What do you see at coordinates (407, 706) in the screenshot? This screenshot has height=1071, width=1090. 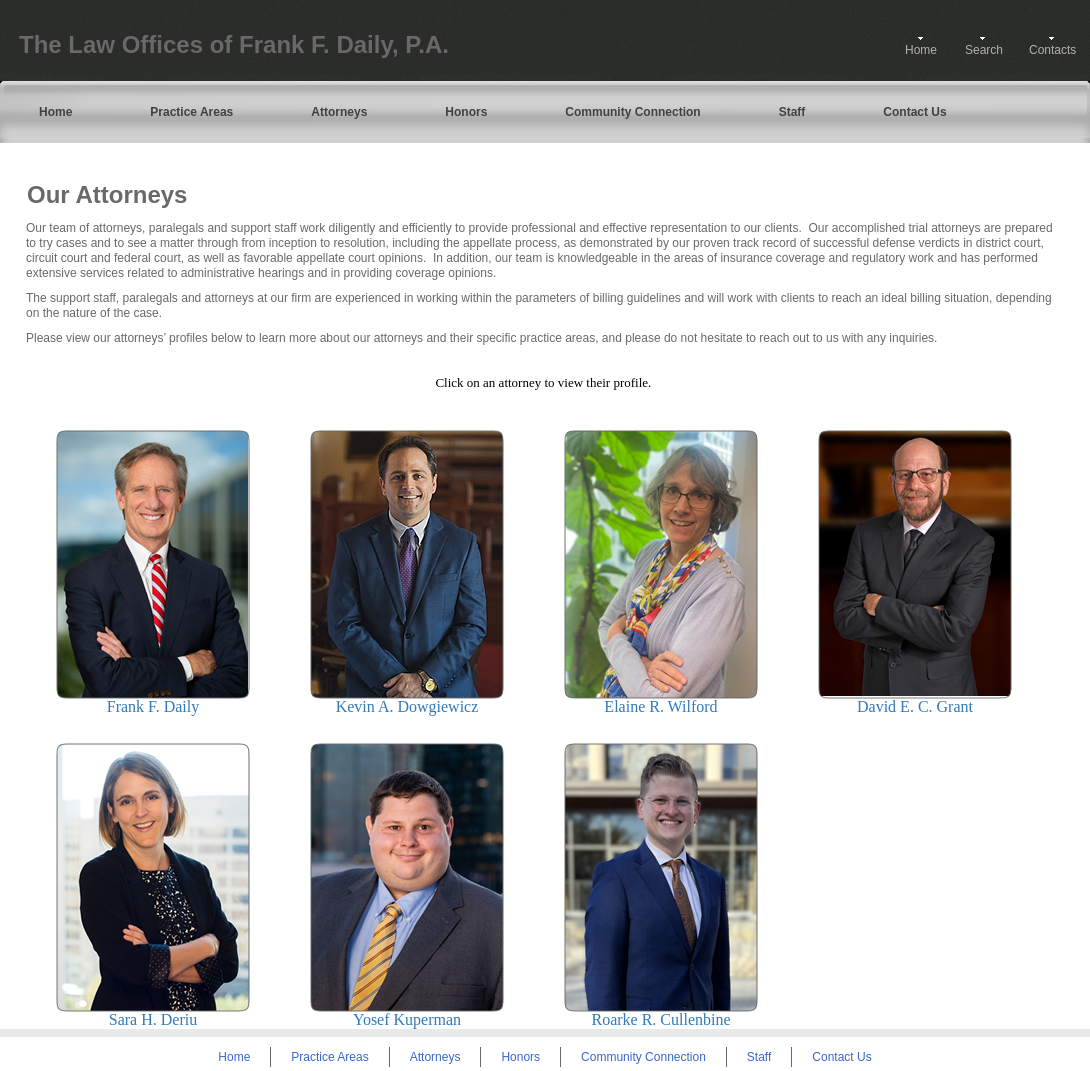 I see `Kevin A. Dowgiewicz` at bounding box center [407, 706].